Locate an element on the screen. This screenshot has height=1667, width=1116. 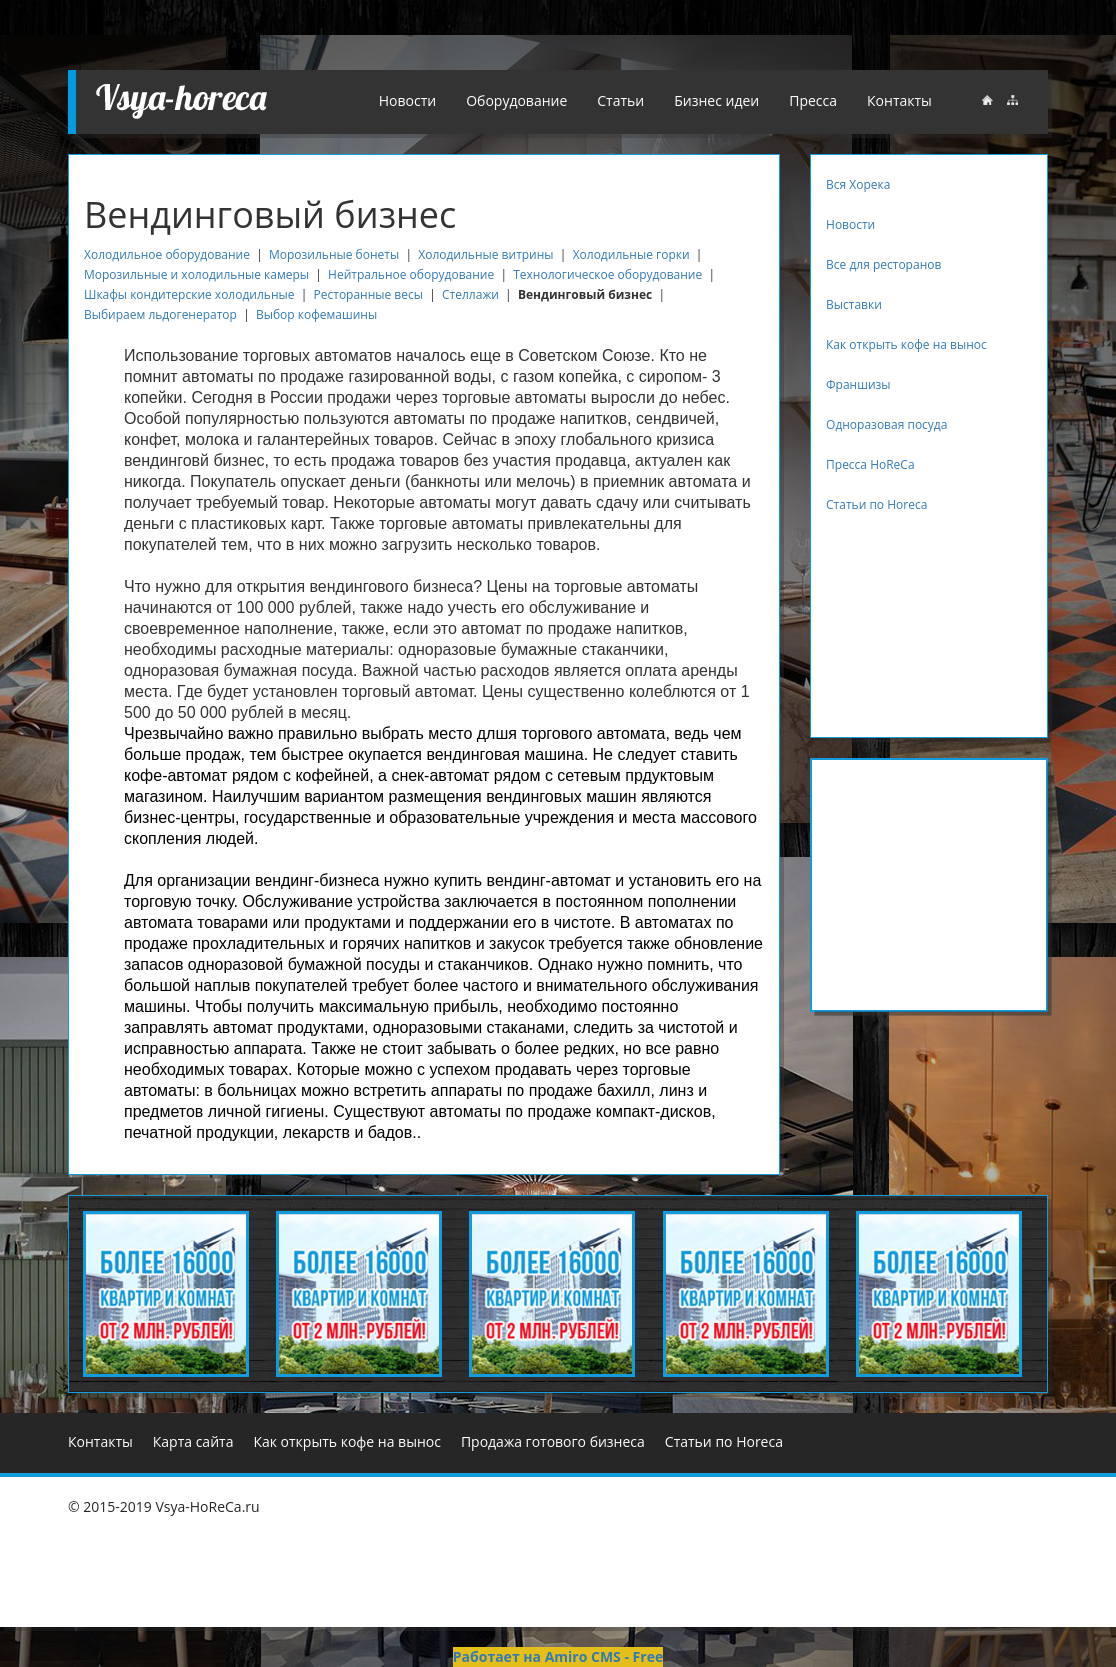
Выбираем льдогенератор is located at coordinates (160, 314).